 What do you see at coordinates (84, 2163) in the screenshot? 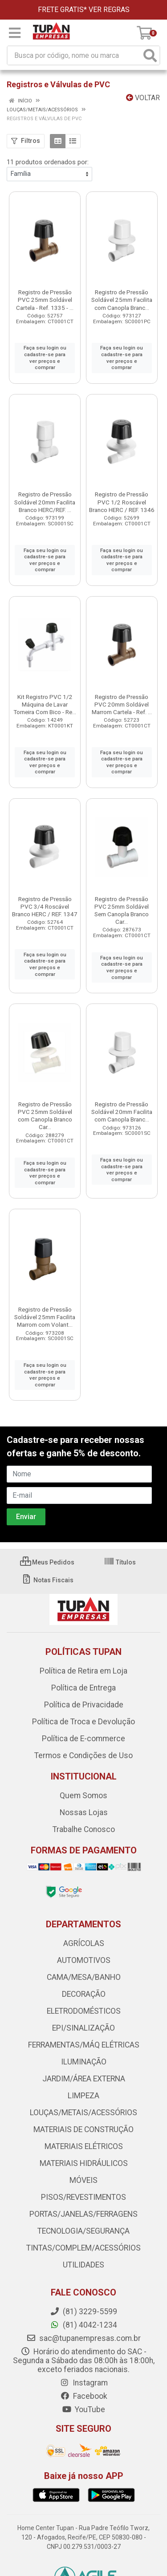
I see `MATERIAIS HIDRÁULICOS` at bounding box center [84, 2163].